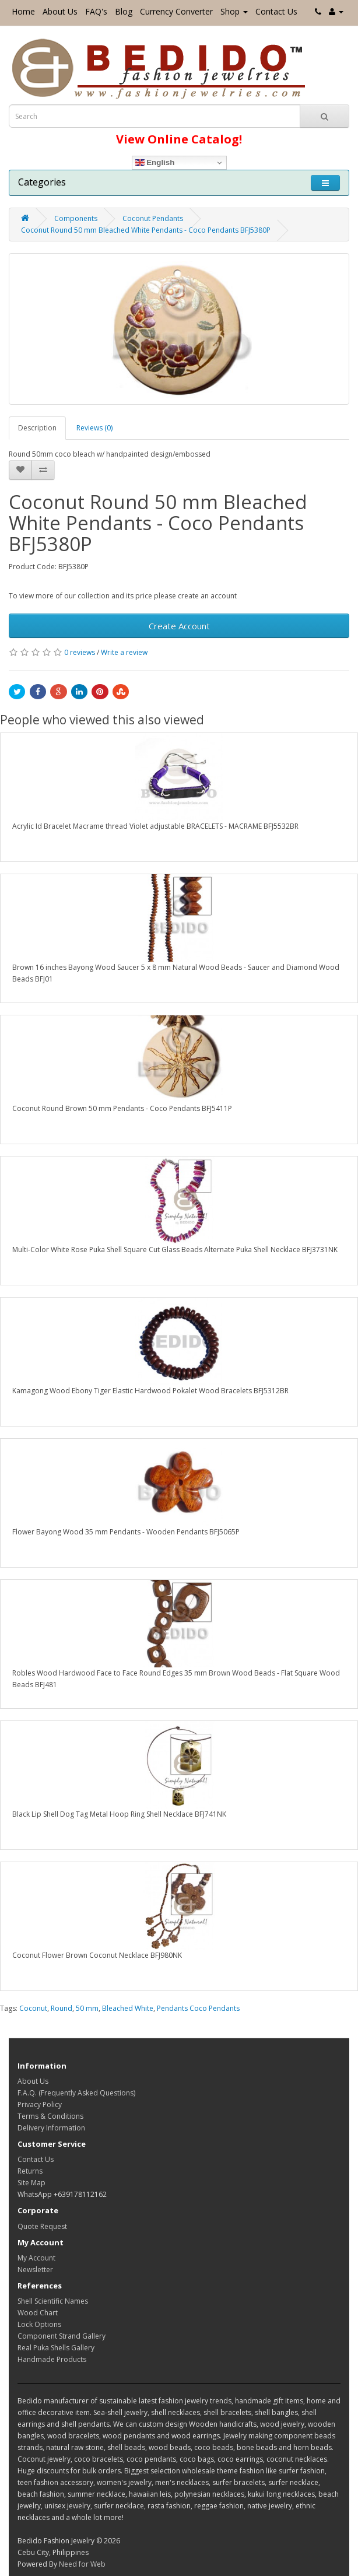  Describe the element at coordinates (52, 2301) in the screenshot. I see `Shell Scientific Names` at that location.